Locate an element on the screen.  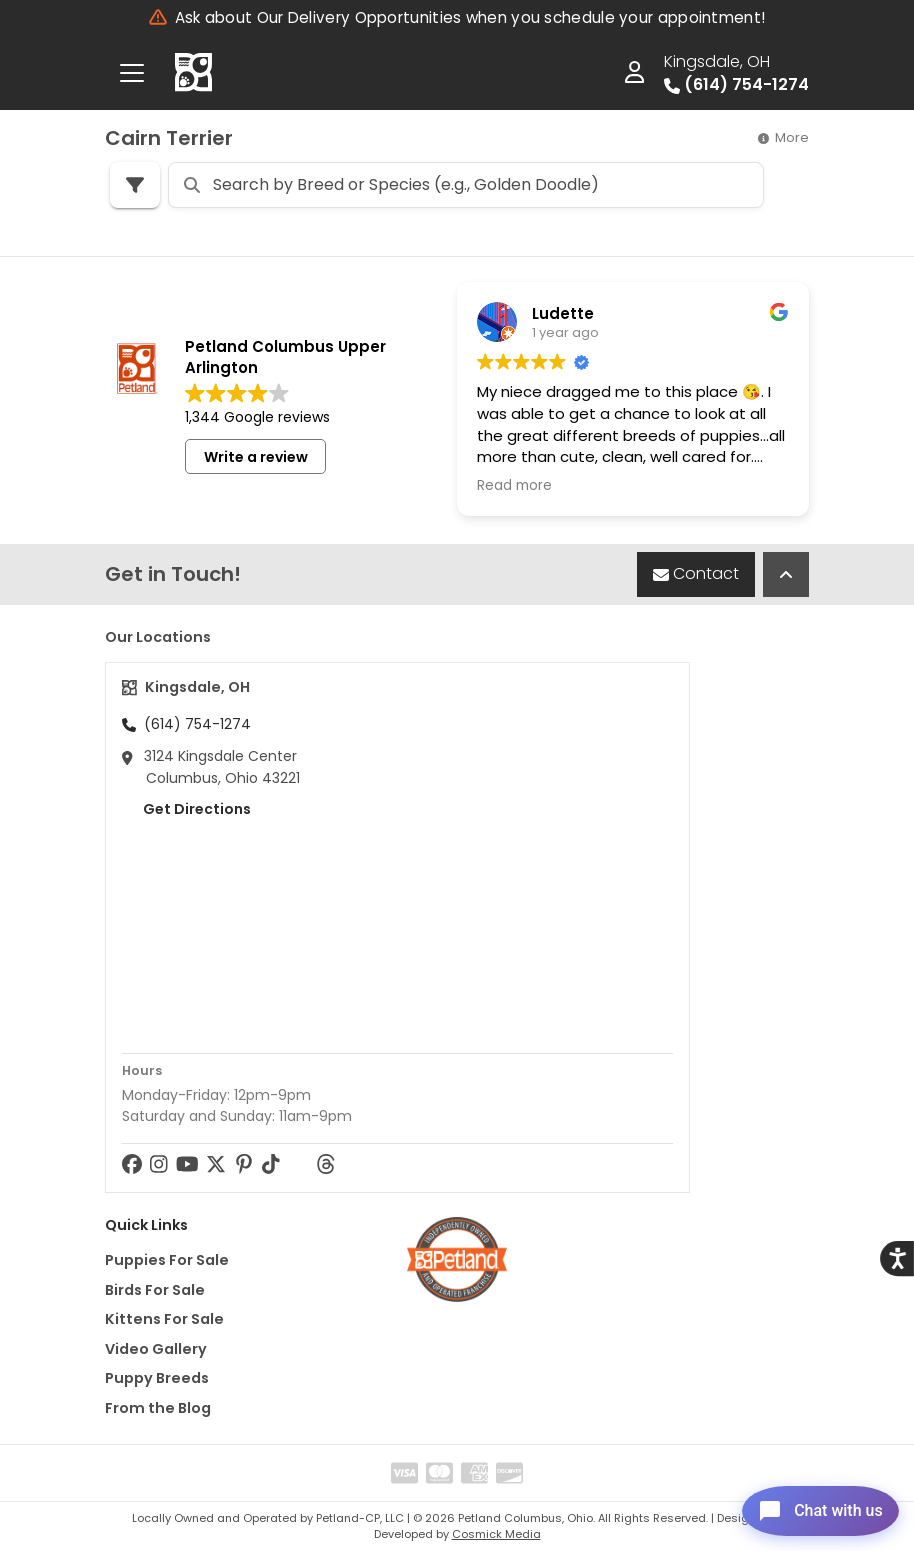
Puppies For Sale is located at coordinates (167, 1260).